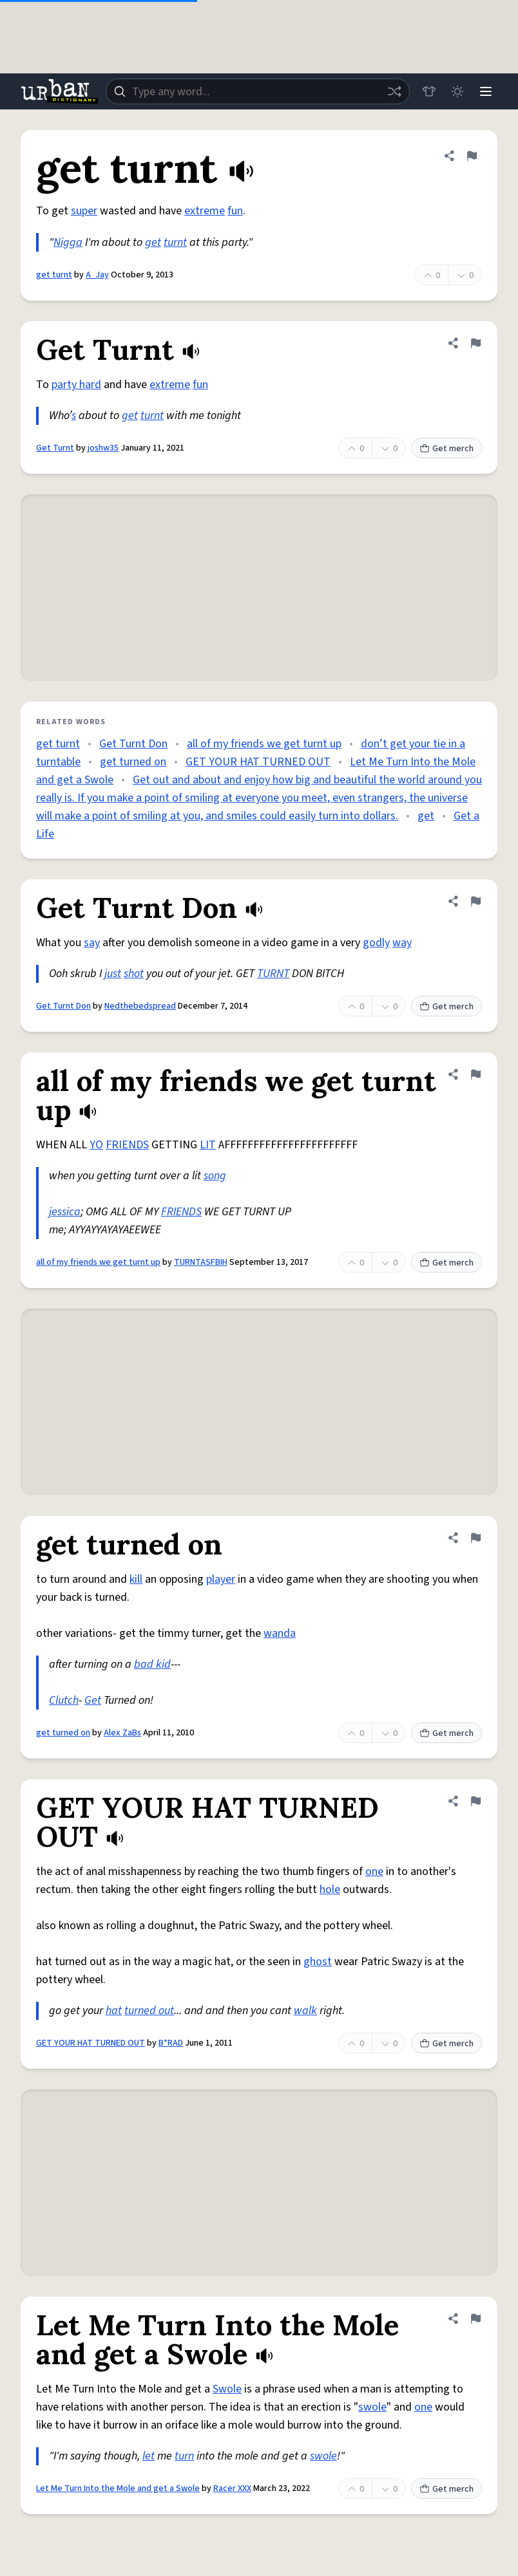  I want to click on super, so click(84, 211).